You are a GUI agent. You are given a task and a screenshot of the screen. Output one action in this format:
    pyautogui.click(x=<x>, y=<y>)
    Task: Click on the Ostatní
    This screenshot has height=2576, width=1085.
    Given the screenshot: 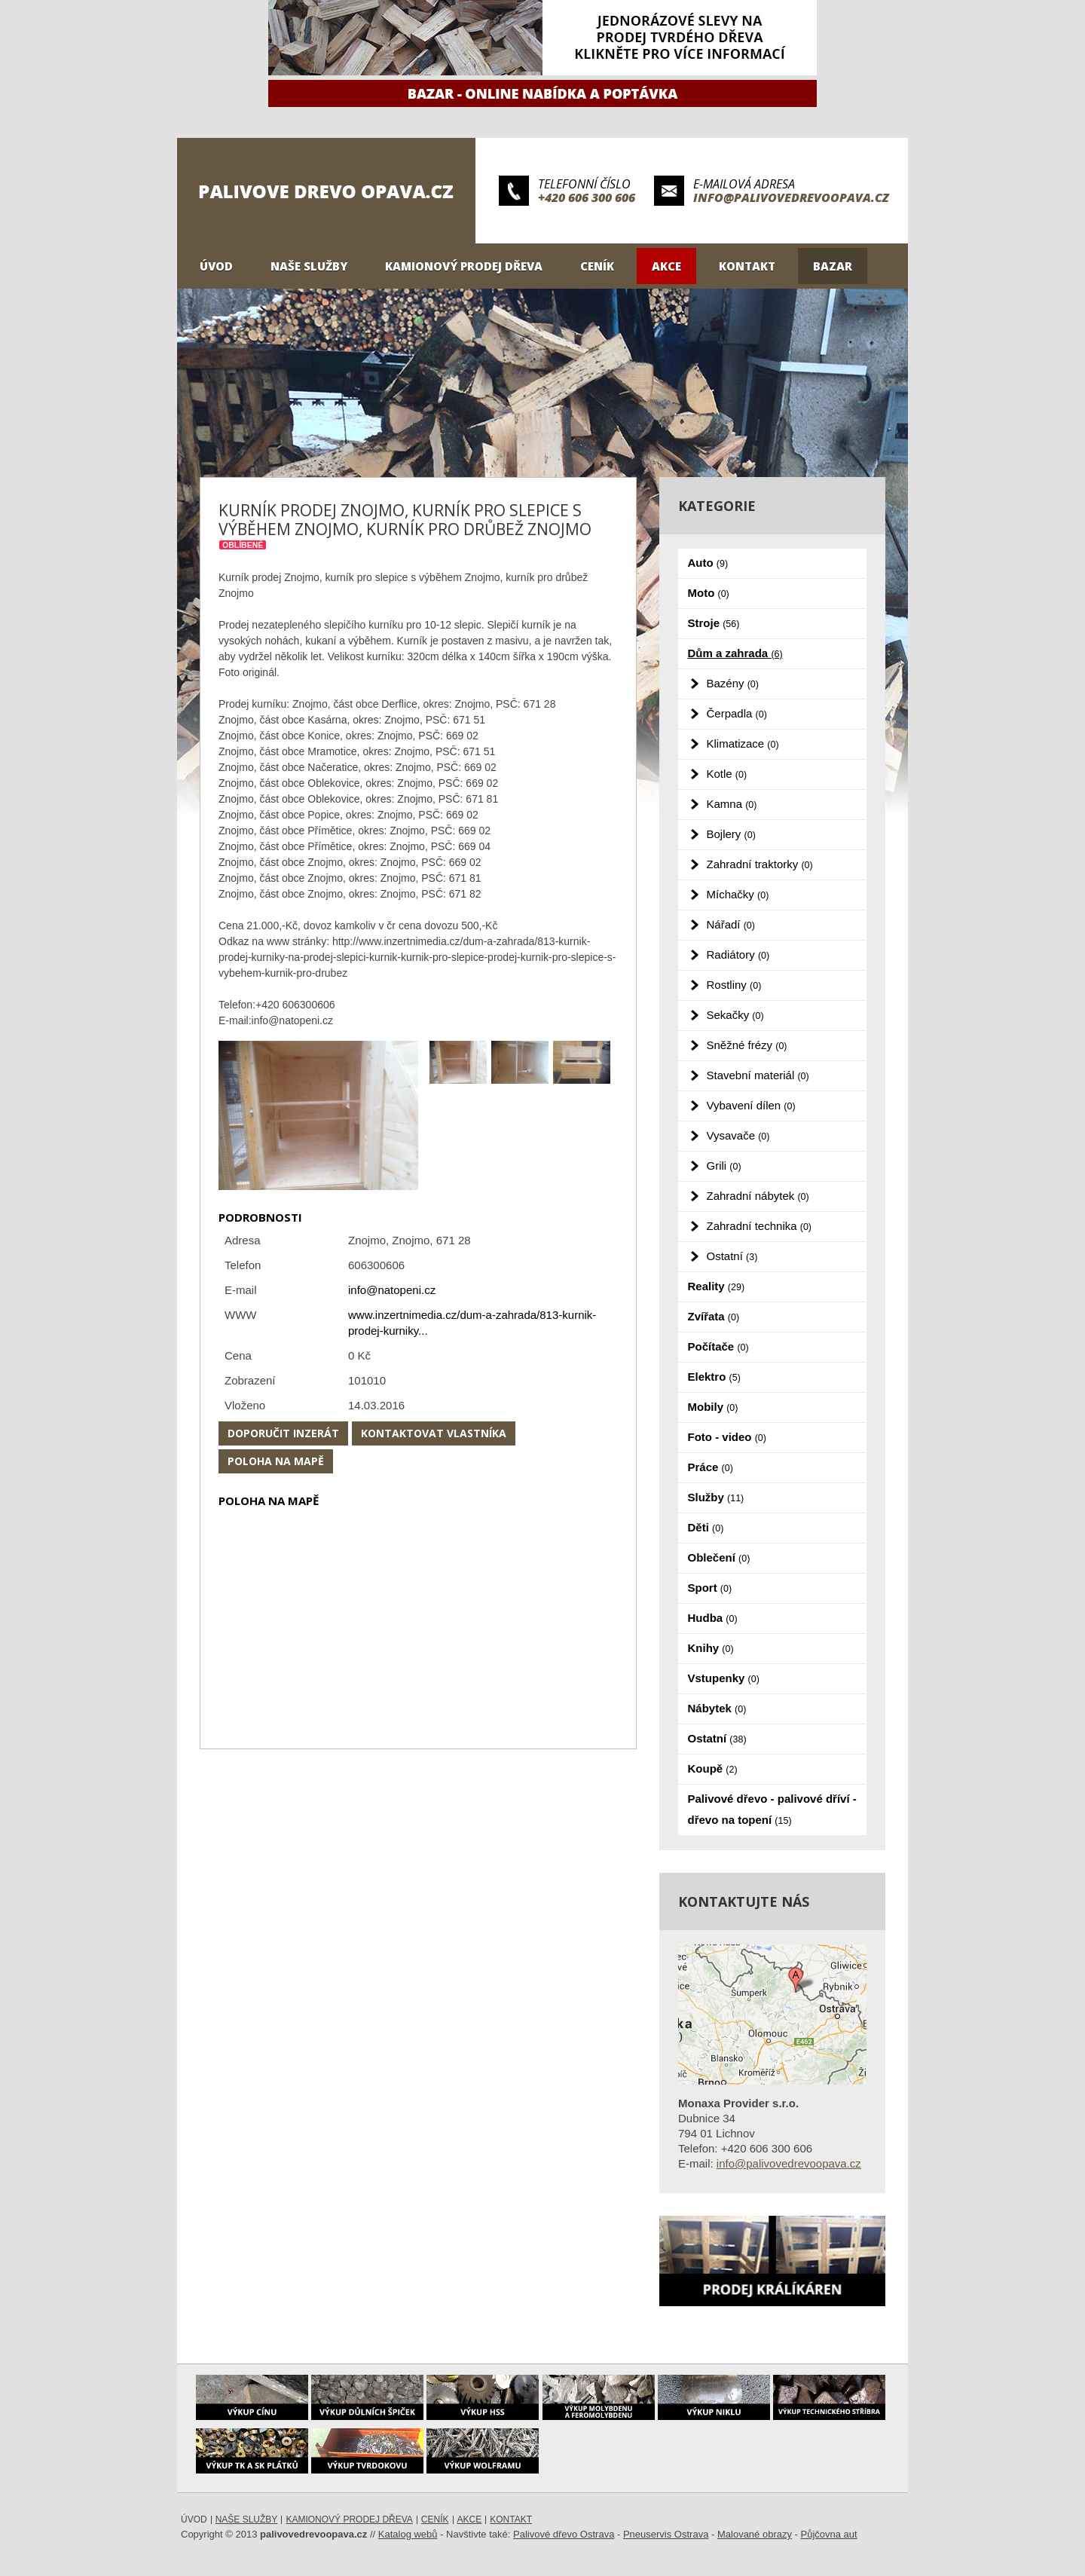 What is the action you would take?
    pyautogui.click(x=732, y=1256)
    